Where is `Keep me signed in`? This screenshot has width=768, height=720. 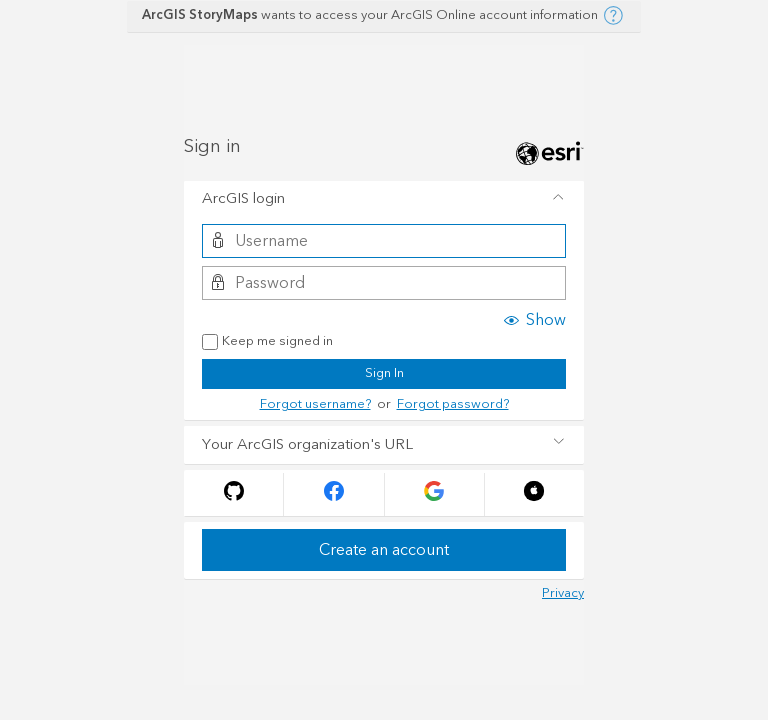 Keep me signed in is located at coordinates (267, 342).